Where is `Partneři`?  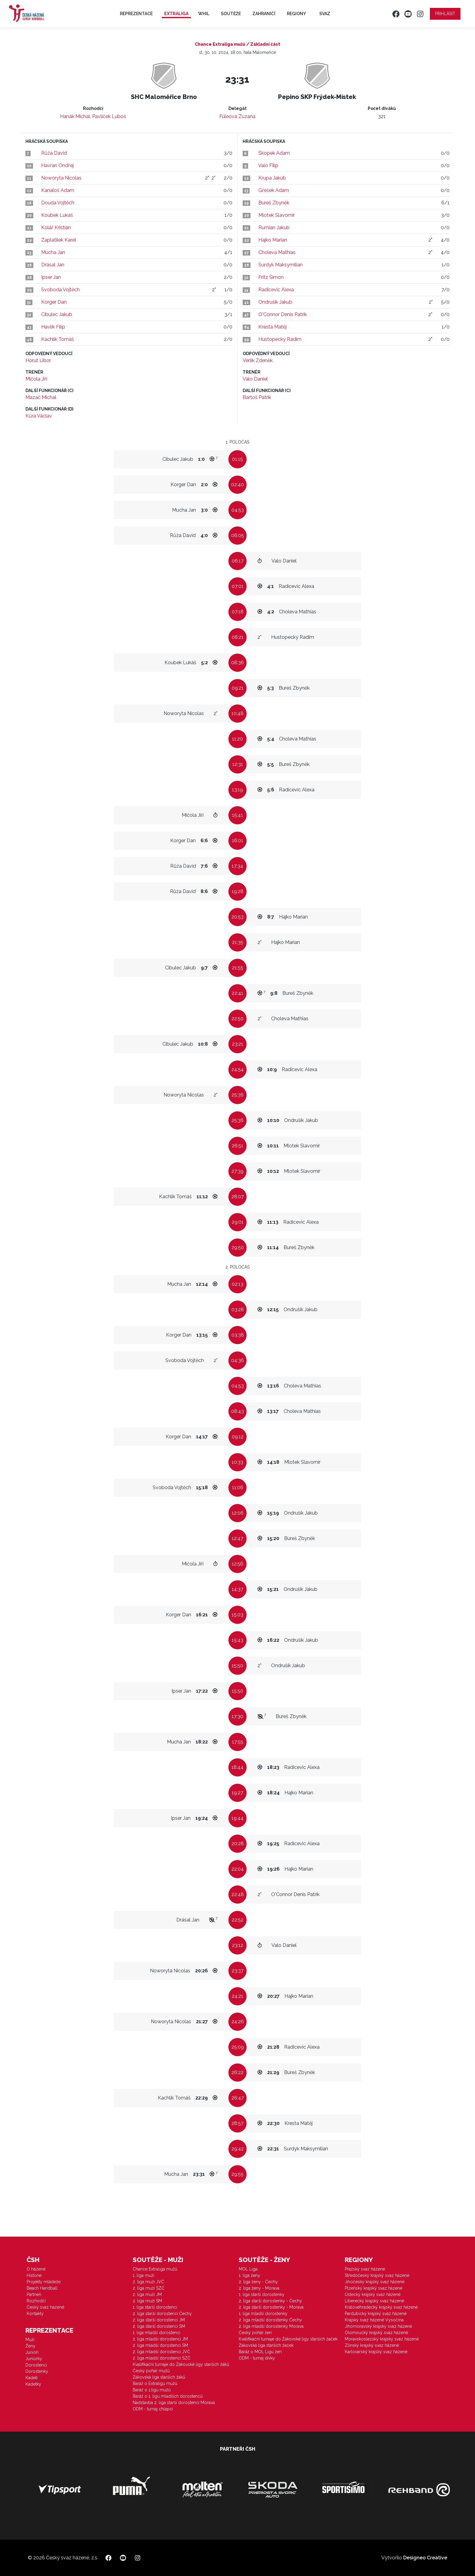
Partneři is located at coordinates (34, 2294).